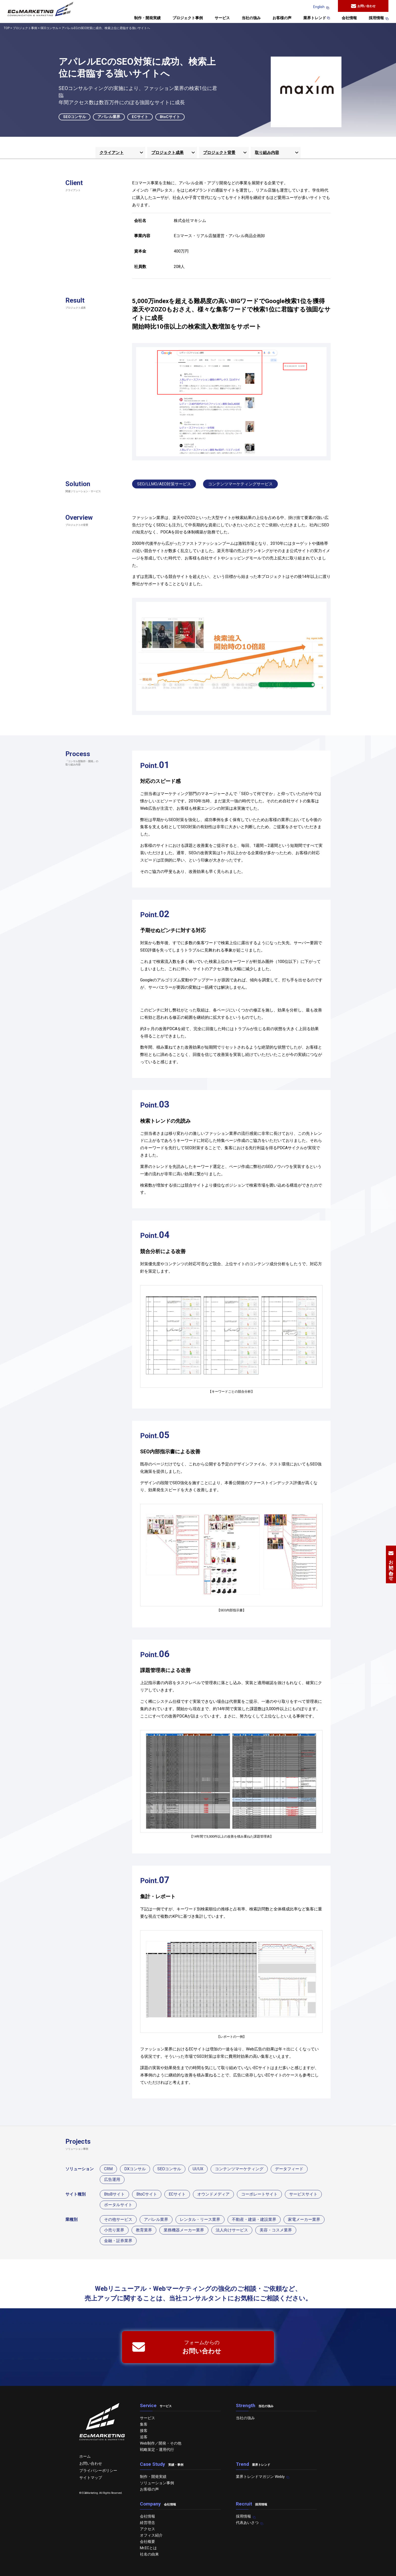  What do you see at coordinates (114, 2194) in the screenshot?
I see `BtoBサイト` at bounding box center [114, 2194].